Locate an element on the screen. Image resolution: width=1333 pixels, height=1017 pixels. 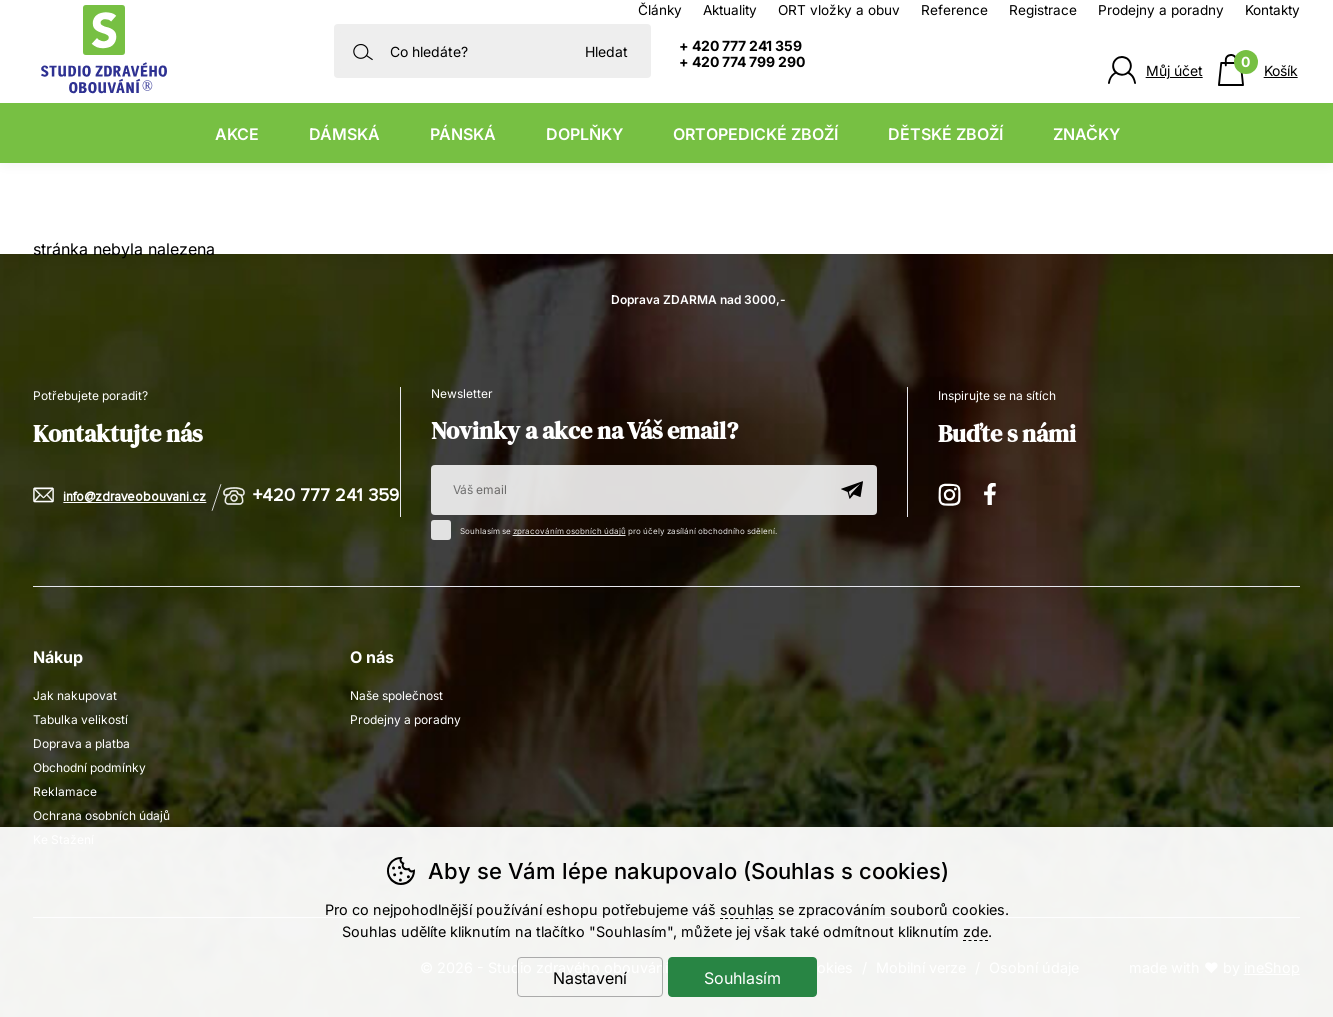
Dětské zboží is located at coordinates (945, 134).